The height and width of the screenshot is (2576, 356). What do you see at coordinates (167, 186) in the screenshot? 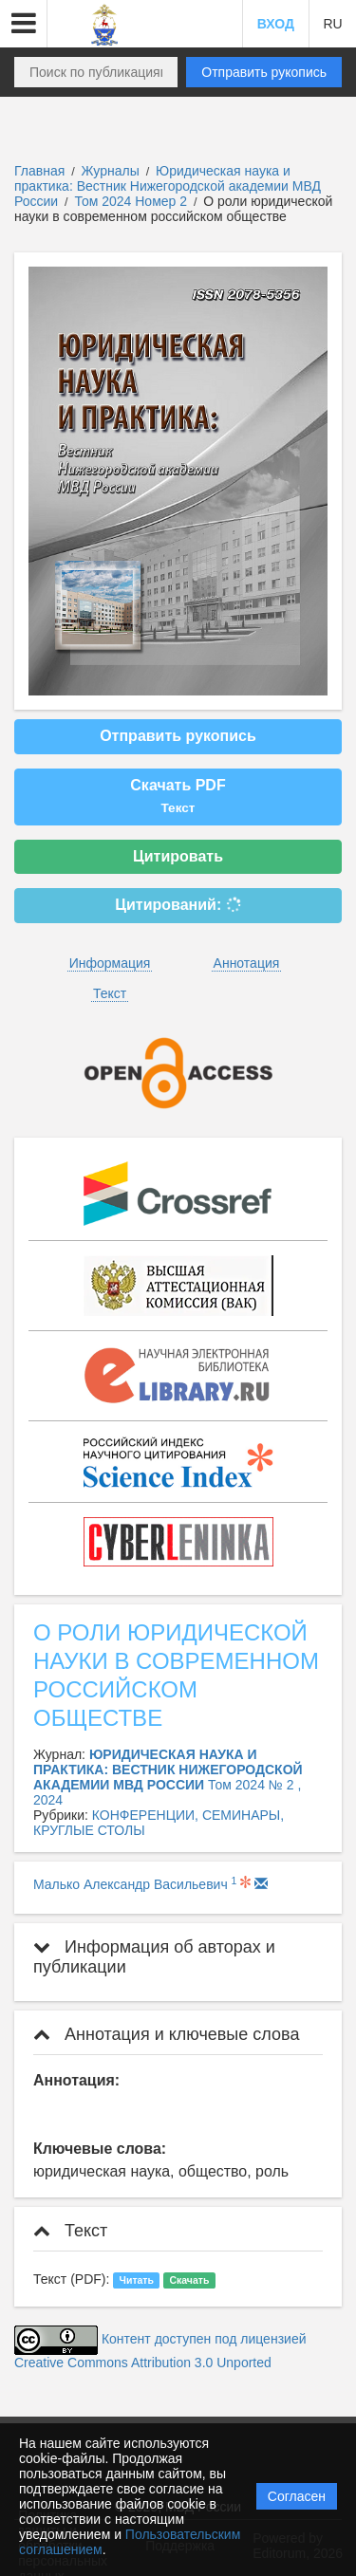
I see `Юридическая наука и практика: Вестник Нижегородской академии МВД России` at bounding box center [167, 186].